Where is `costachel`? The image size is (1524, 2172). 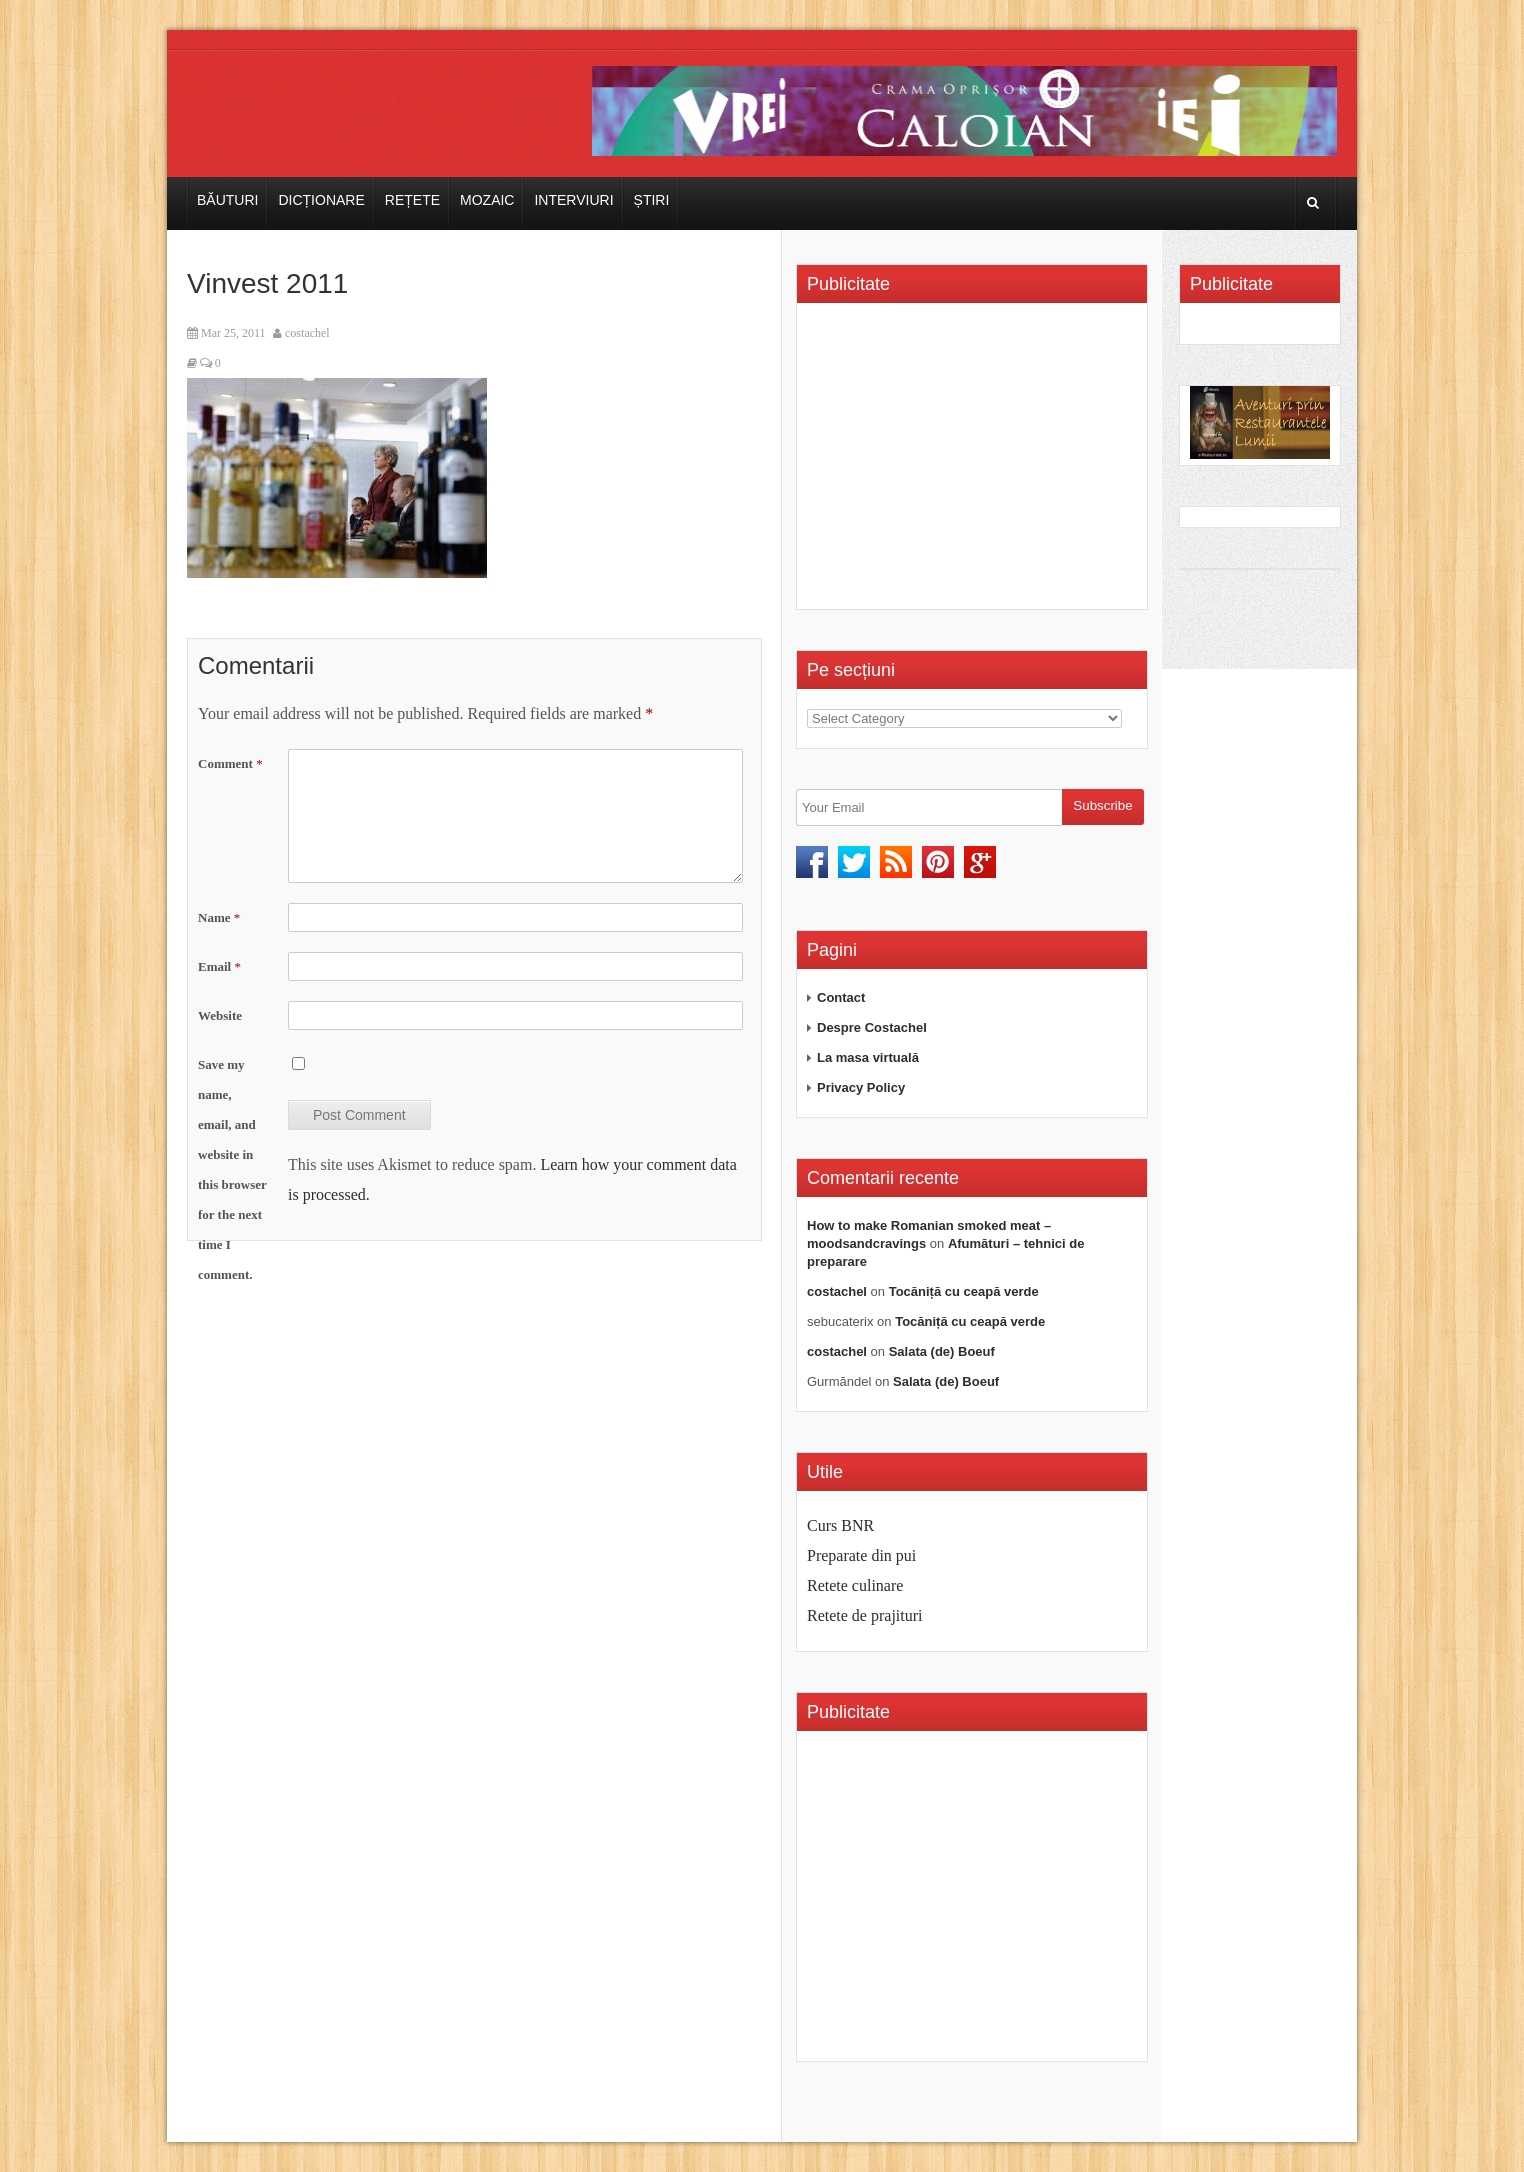
costachel is located at coordinates (307, 333).